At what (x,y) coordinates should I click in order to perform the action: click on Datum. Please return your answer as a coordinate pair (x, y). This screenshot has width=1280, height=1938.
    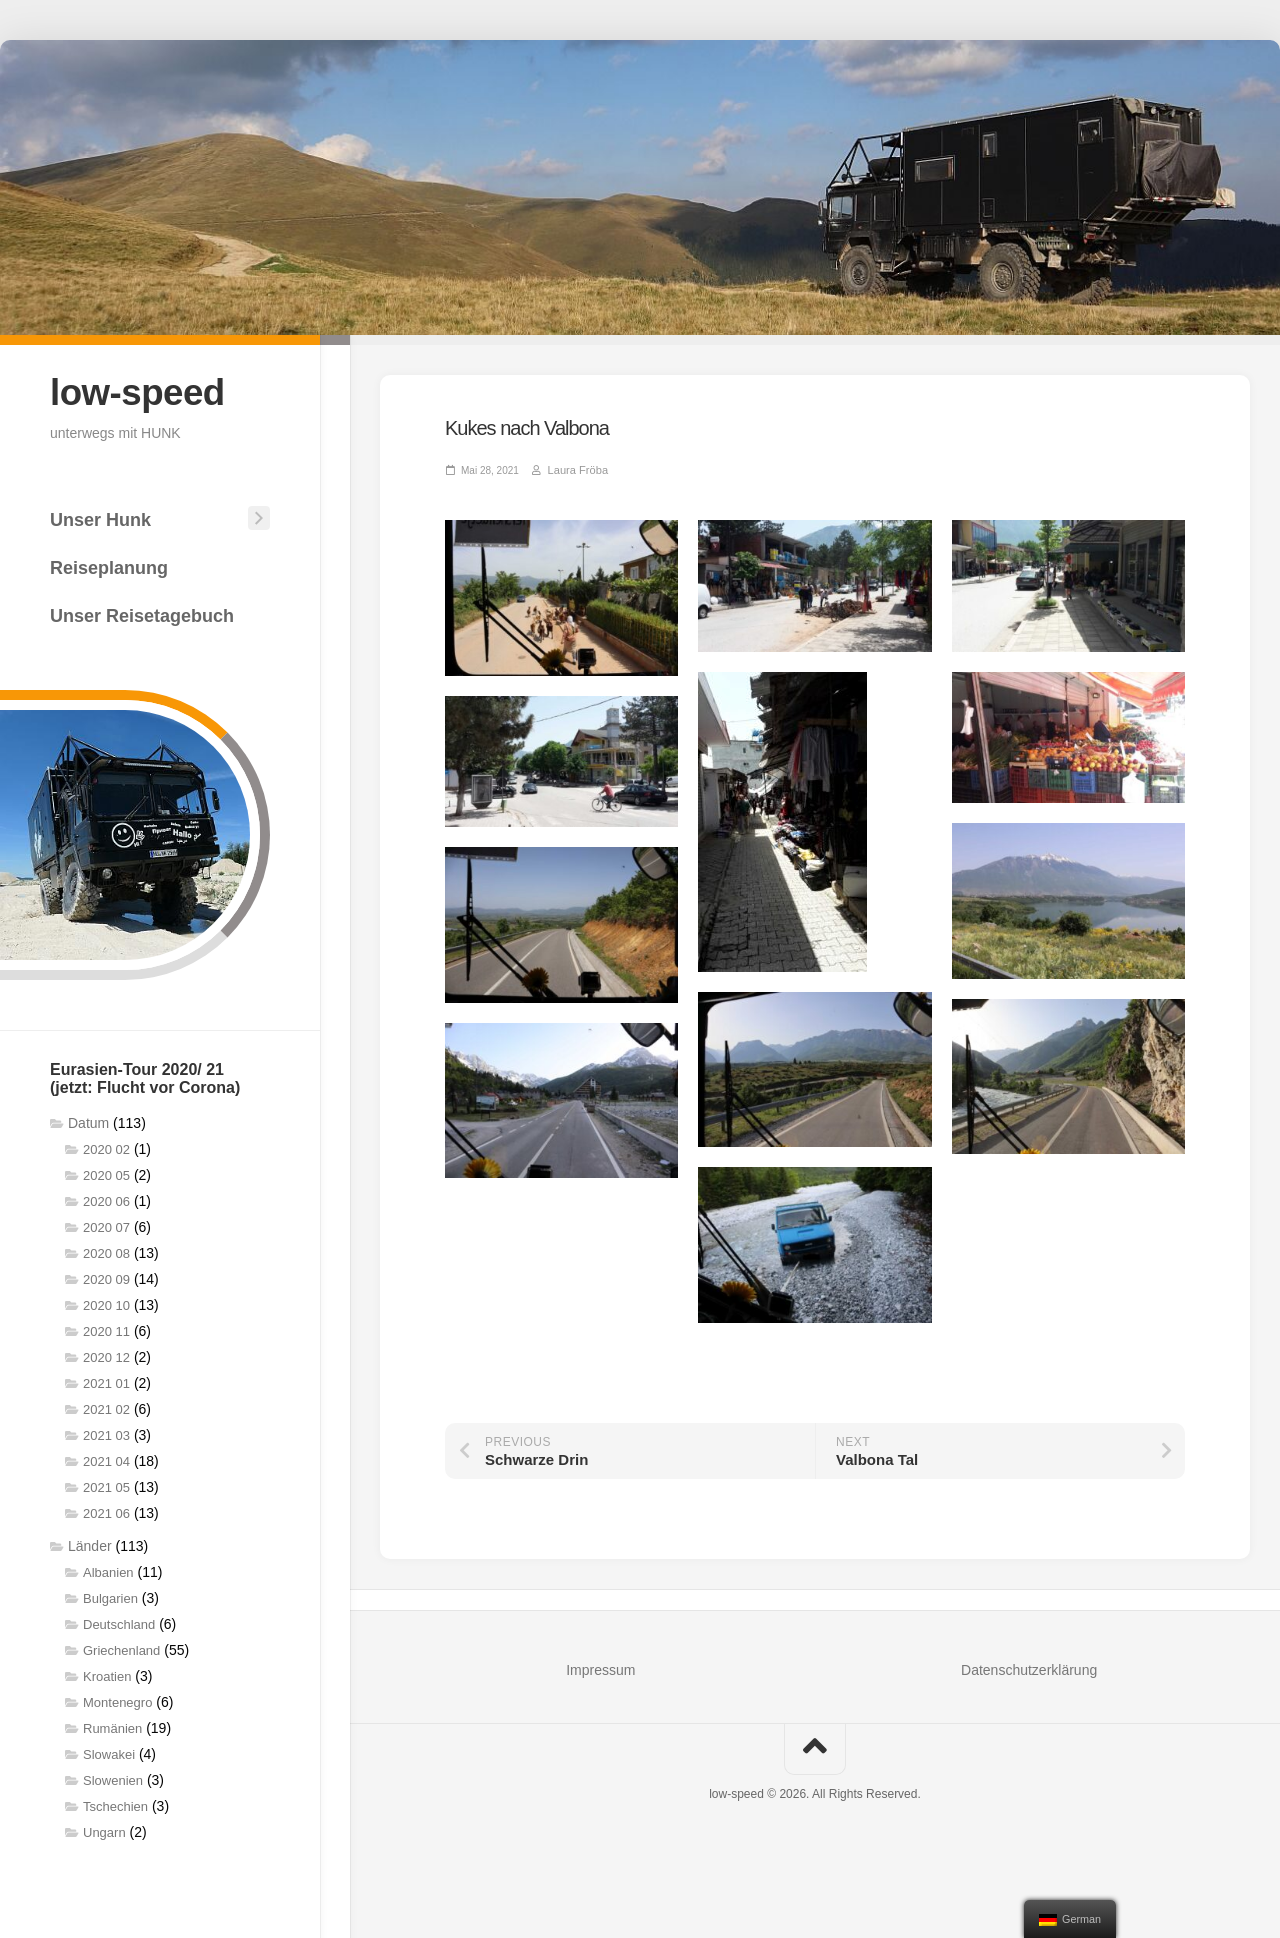
    Looking at the image, I should click on (88, 1122).